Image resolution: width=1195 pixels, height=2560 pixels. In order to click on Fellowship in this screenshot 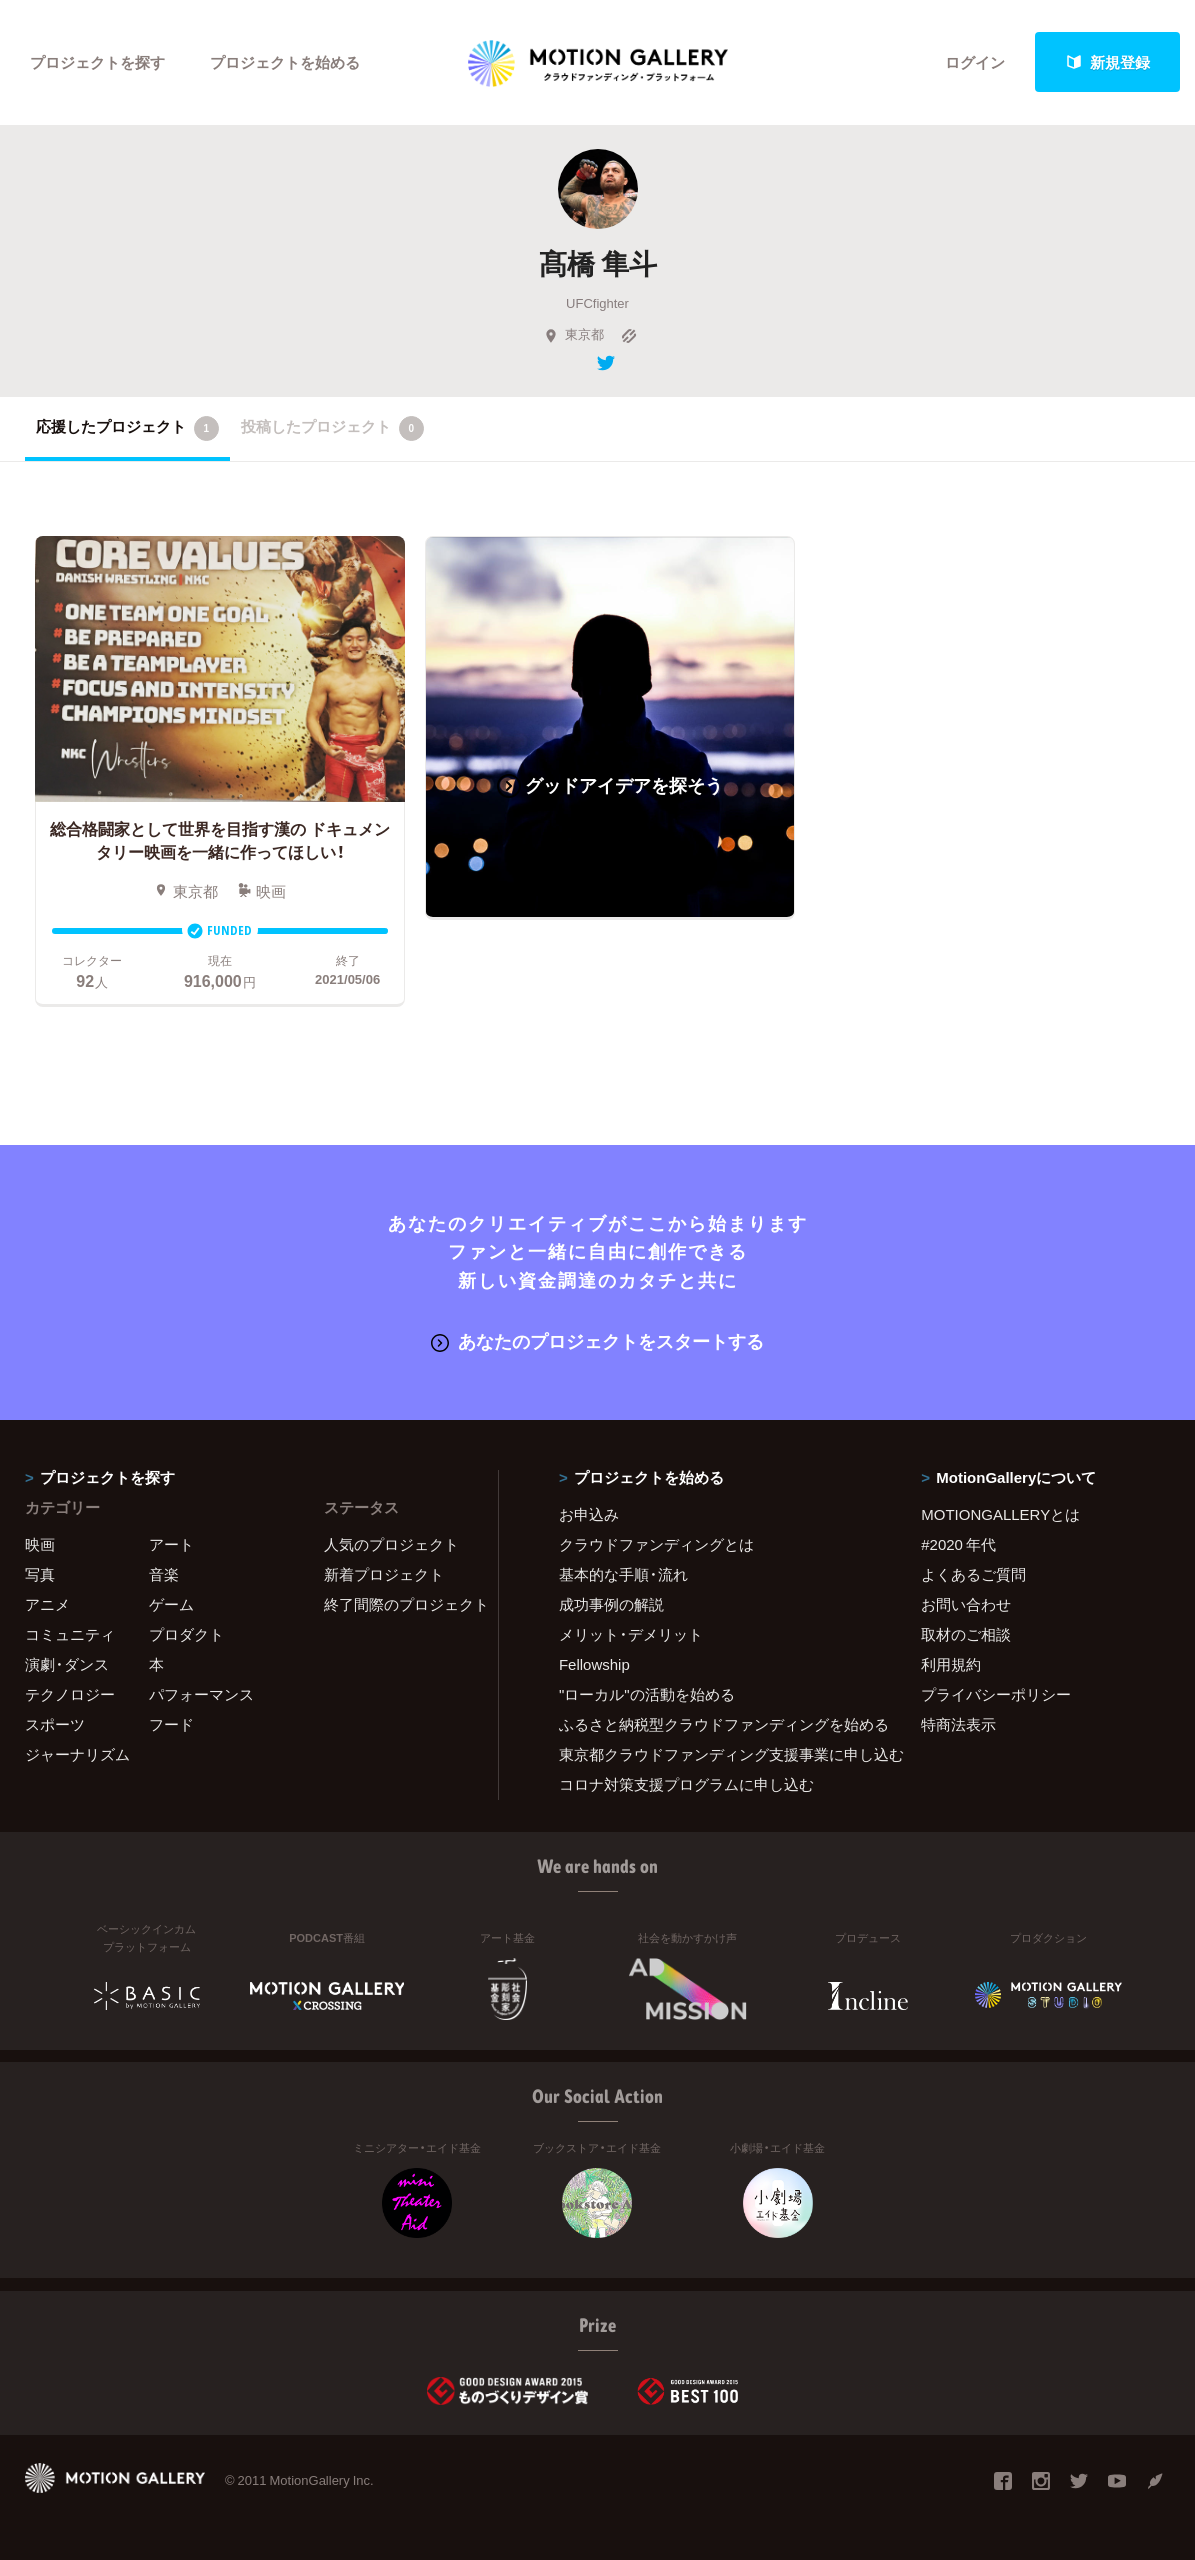, I will do `click(594, 1664)`.